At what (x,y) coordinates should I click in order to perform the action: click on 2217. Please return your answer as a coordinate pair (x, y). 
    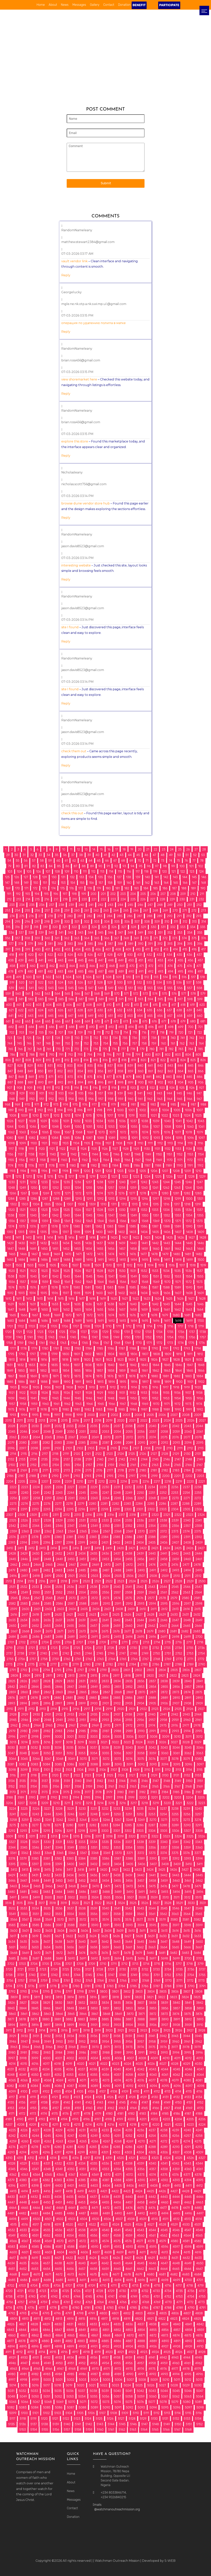
    Looking at the image, I should click on (157, 1481).